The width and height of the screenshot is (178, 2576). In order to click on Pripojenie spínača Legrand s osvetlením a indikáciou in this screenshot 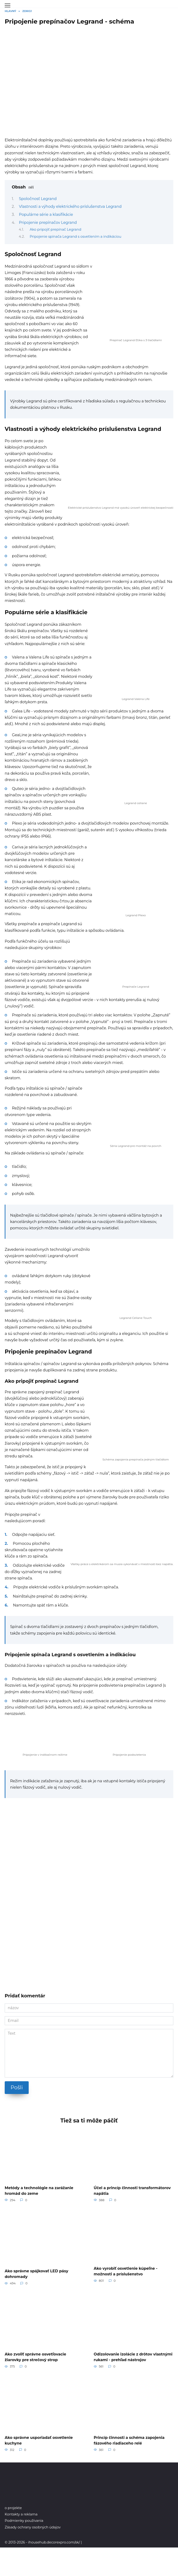, I will do `click(75, 236)`.